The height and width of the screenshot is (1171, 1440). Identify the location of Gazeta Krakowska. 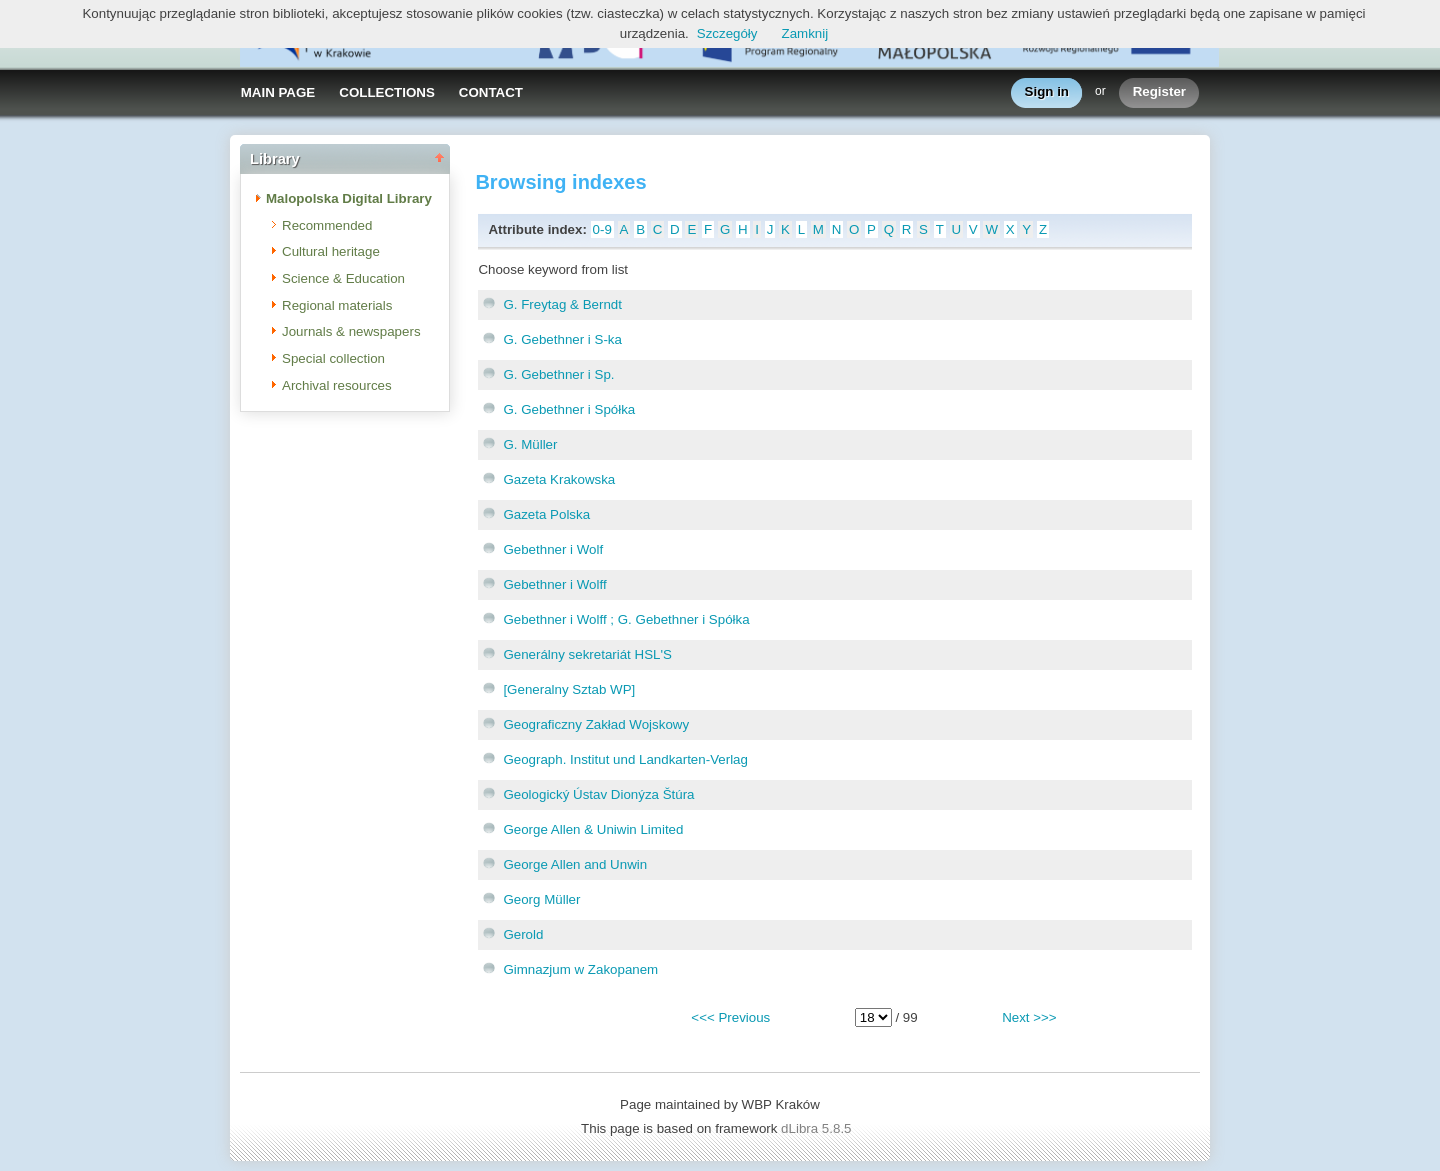
(559, 479).